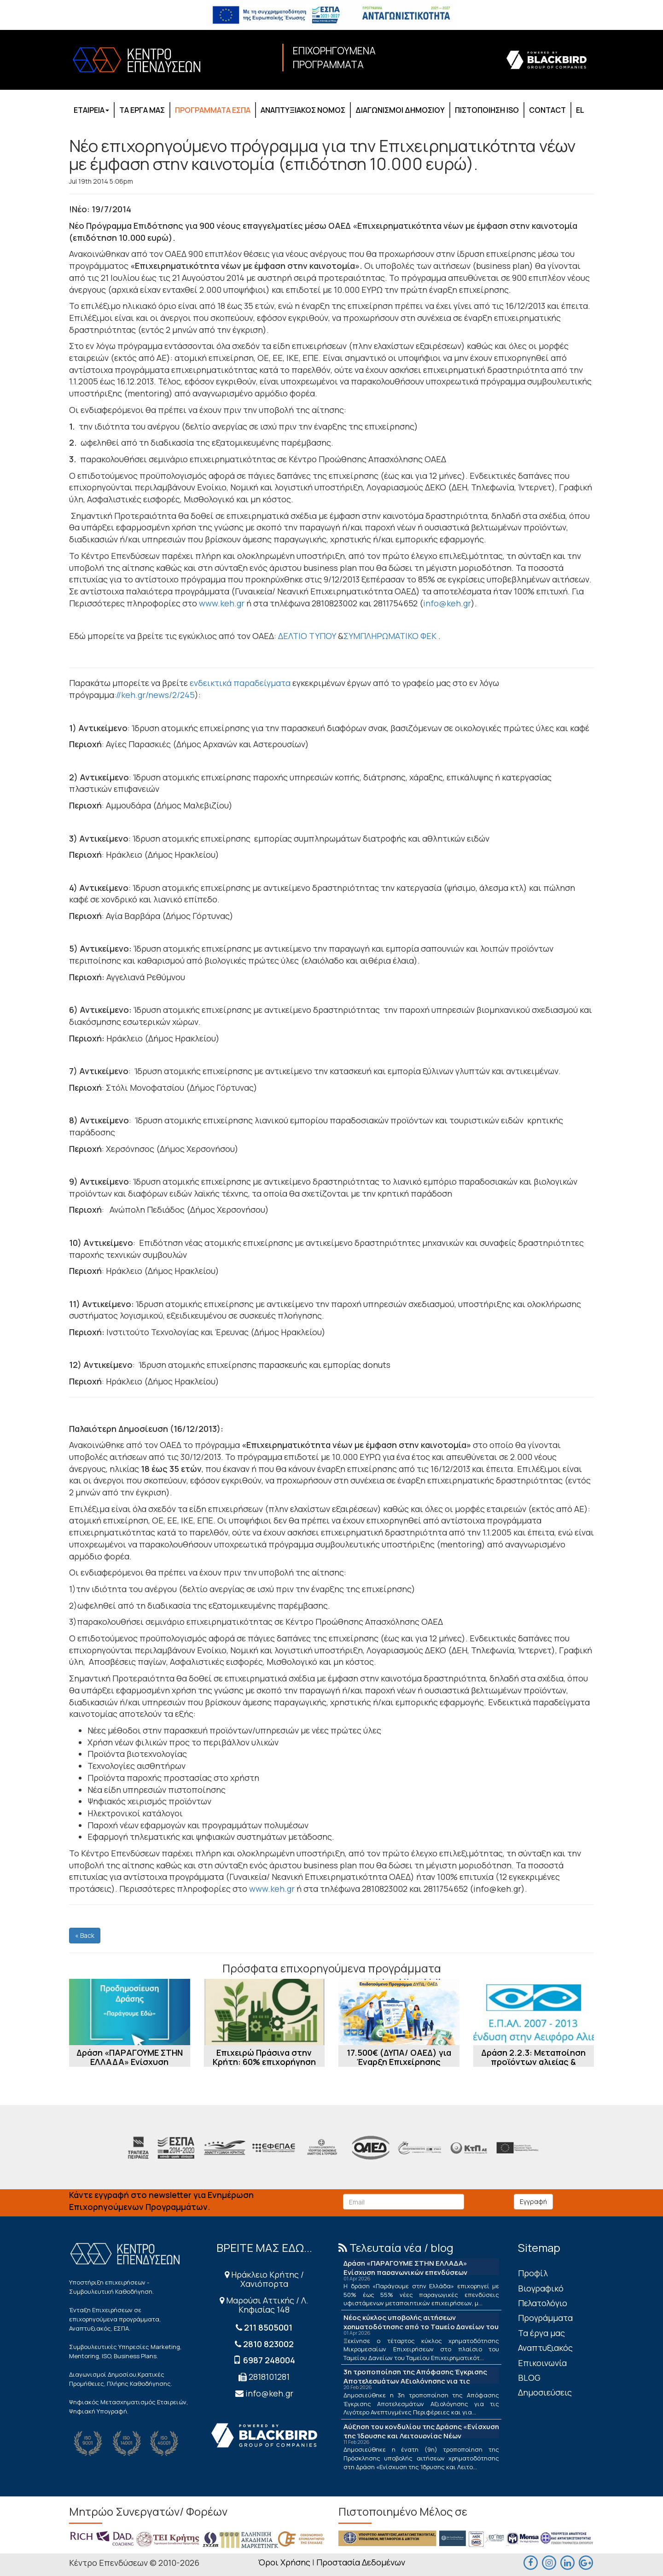  I want to click on [Επιχειρώ Πράσινα στην Κρήτη: 60% επιχορήγηση], so click(264, 2012).